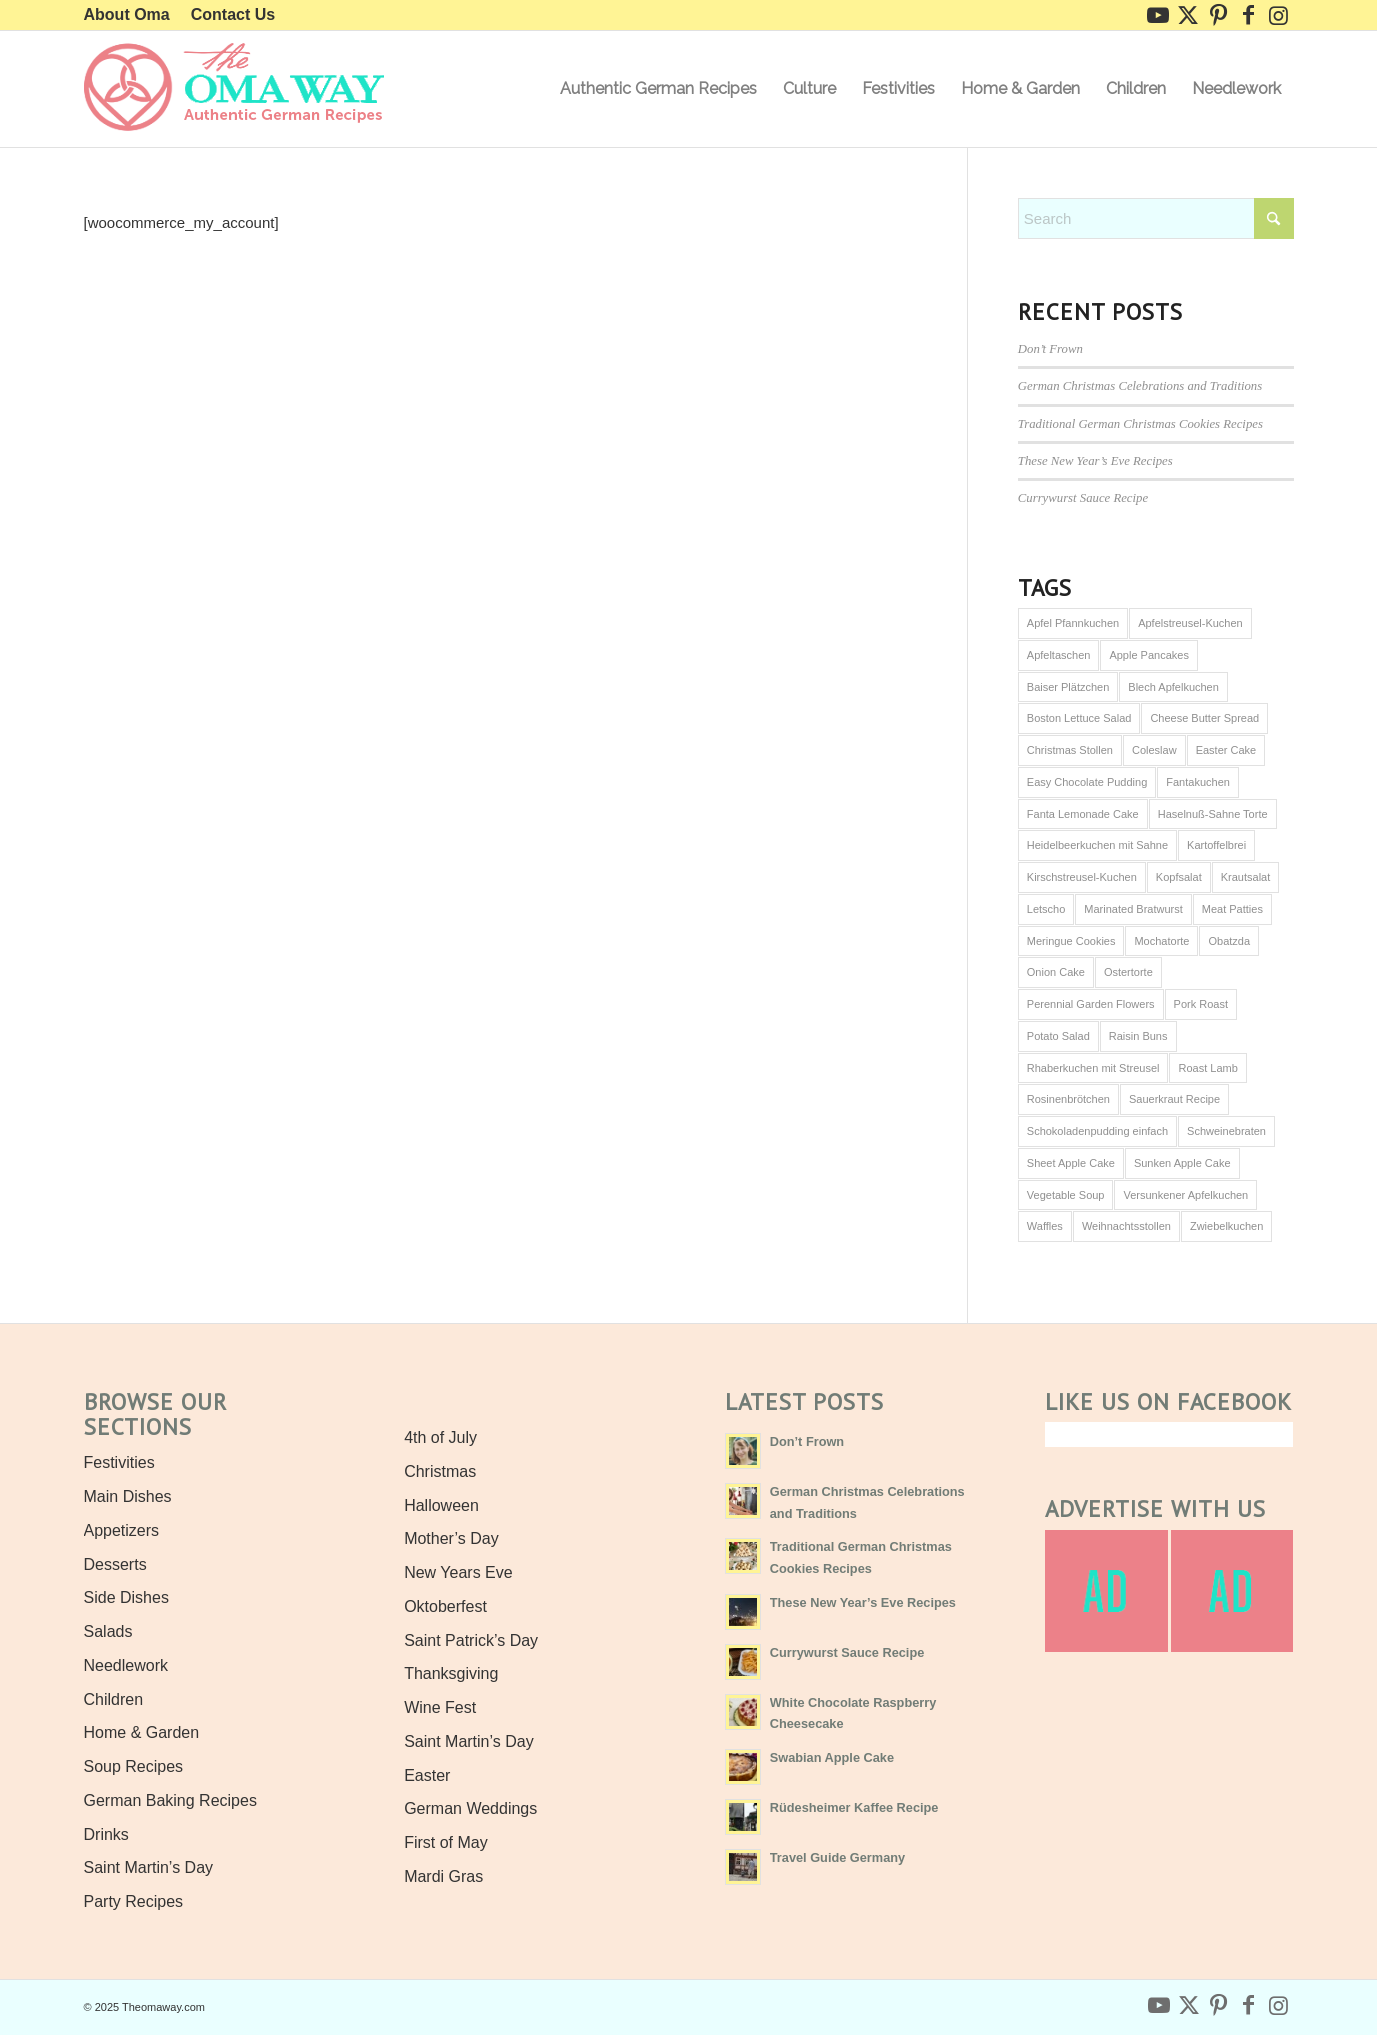  What do you see at coordinates (1095, 461) in the screenshot?
I see `These New Year’s Eve Recipes` at bounding box center [1095, 461].